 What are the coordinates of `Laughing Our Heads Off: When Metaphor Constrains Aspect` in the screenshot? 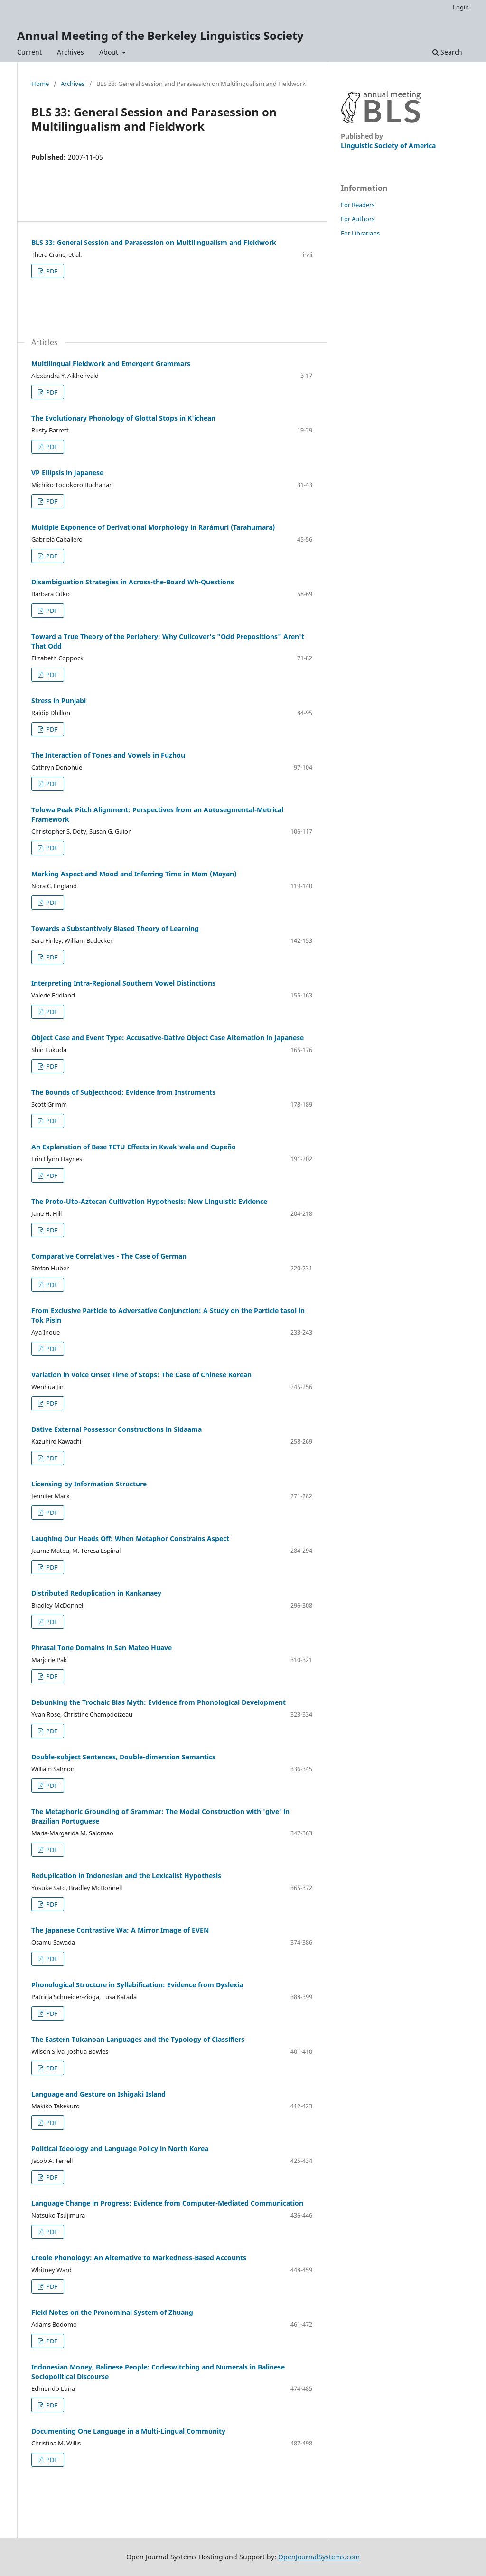 It's located at (130, 1538).